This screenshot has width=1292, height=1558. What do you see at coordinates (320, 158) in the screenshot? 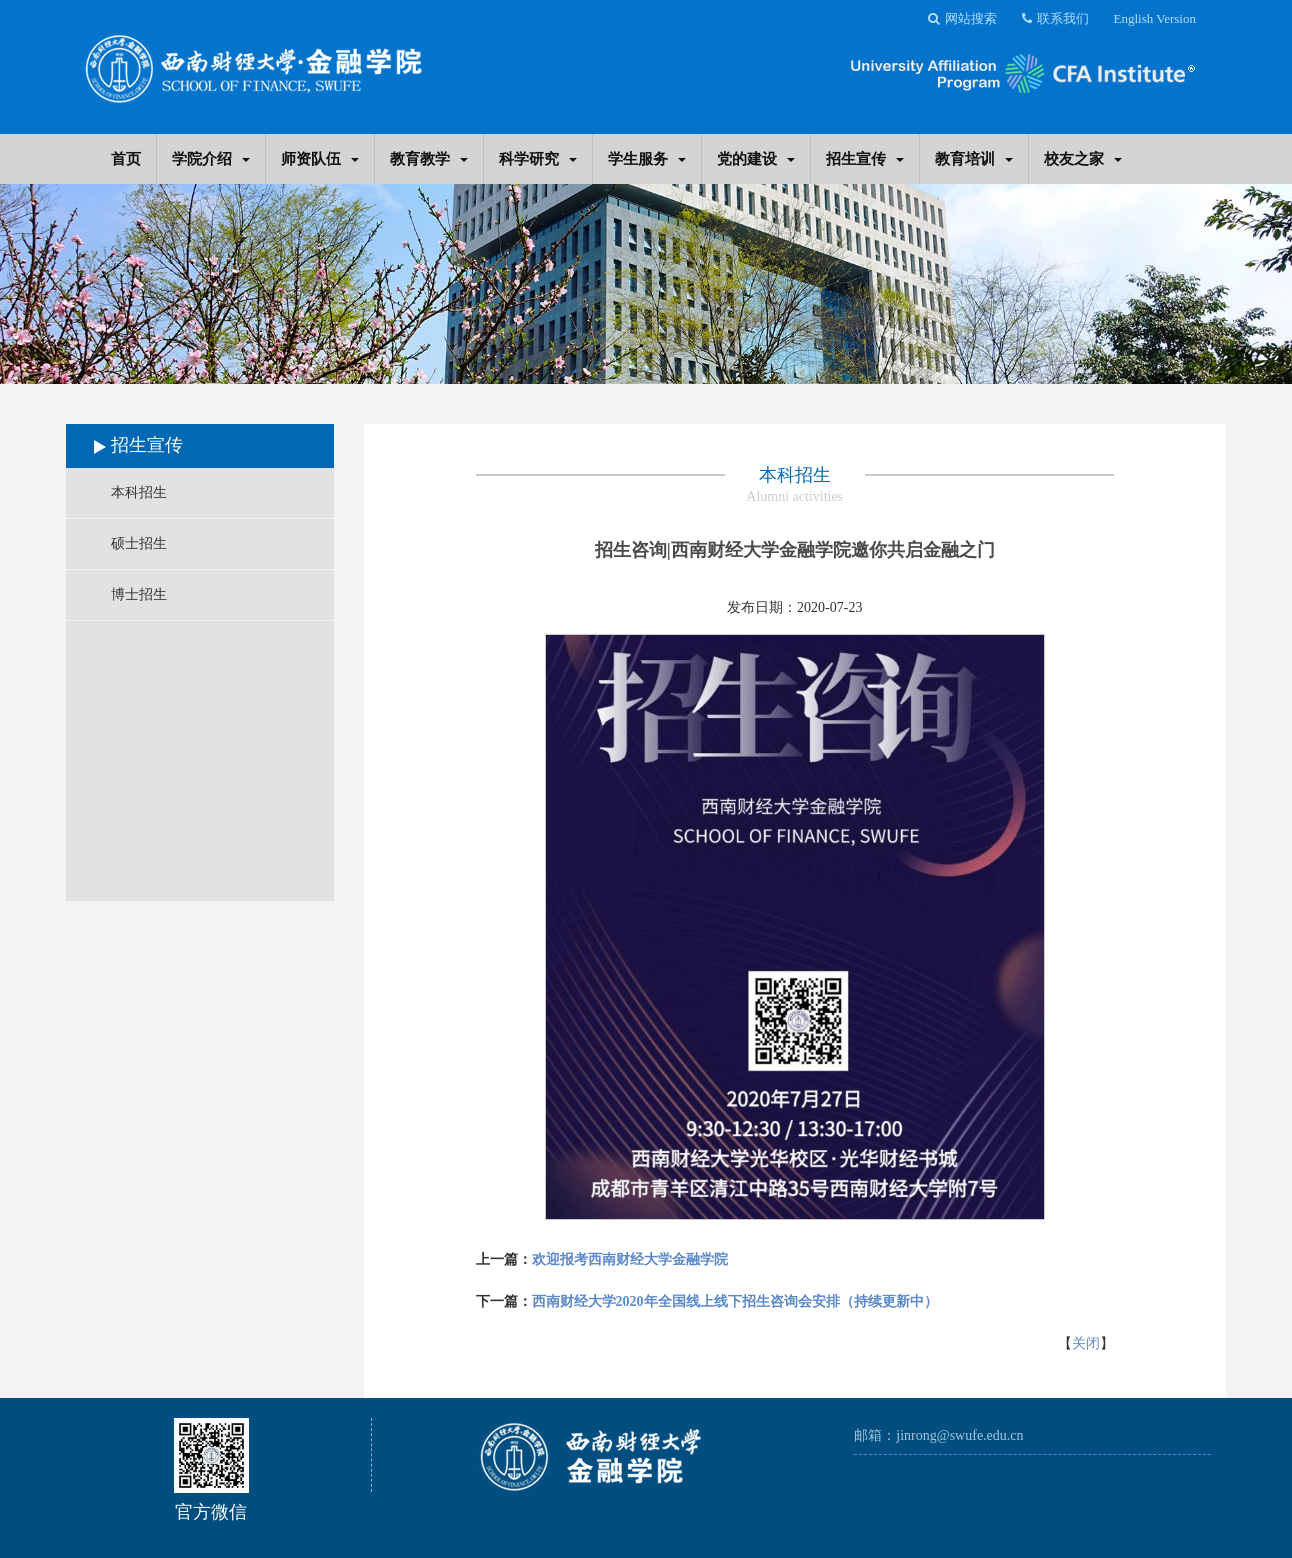
I see `师资队伍` at bounding box center [320, 158].